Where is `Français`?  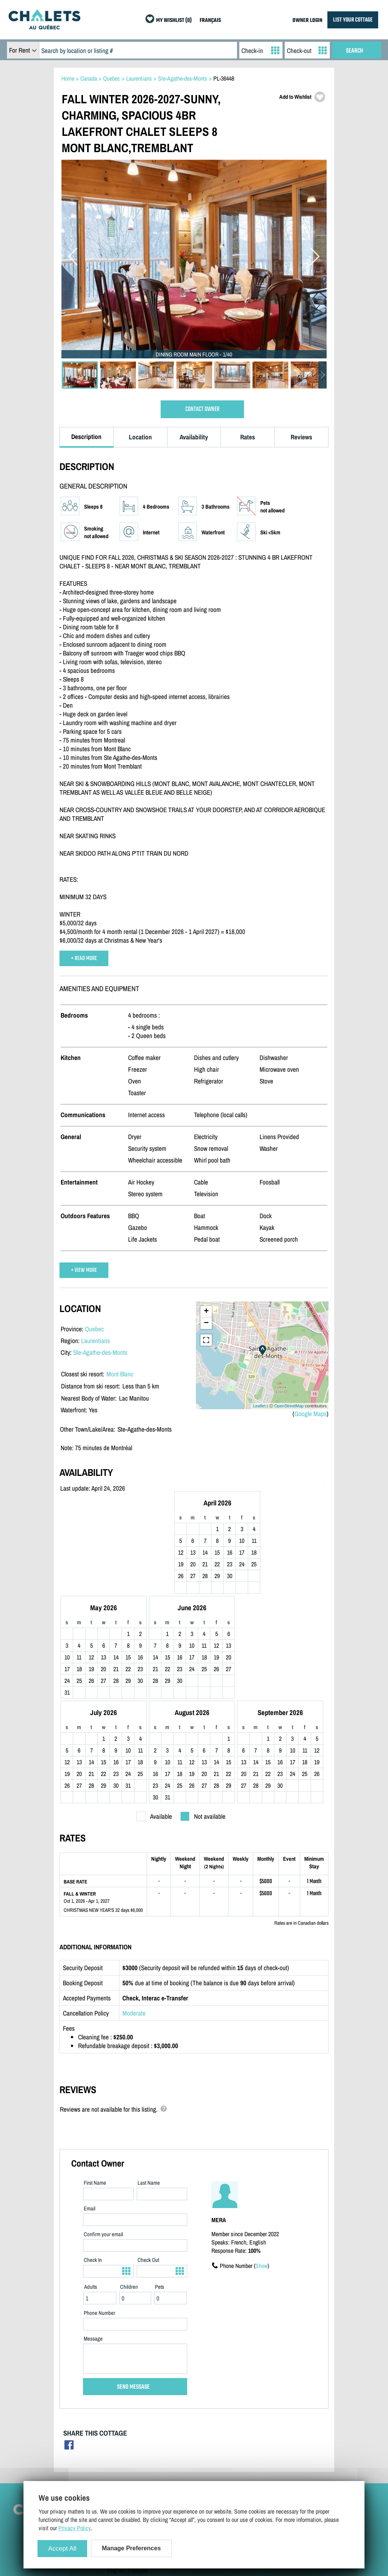 Français is located at coordinates (137, 2474).